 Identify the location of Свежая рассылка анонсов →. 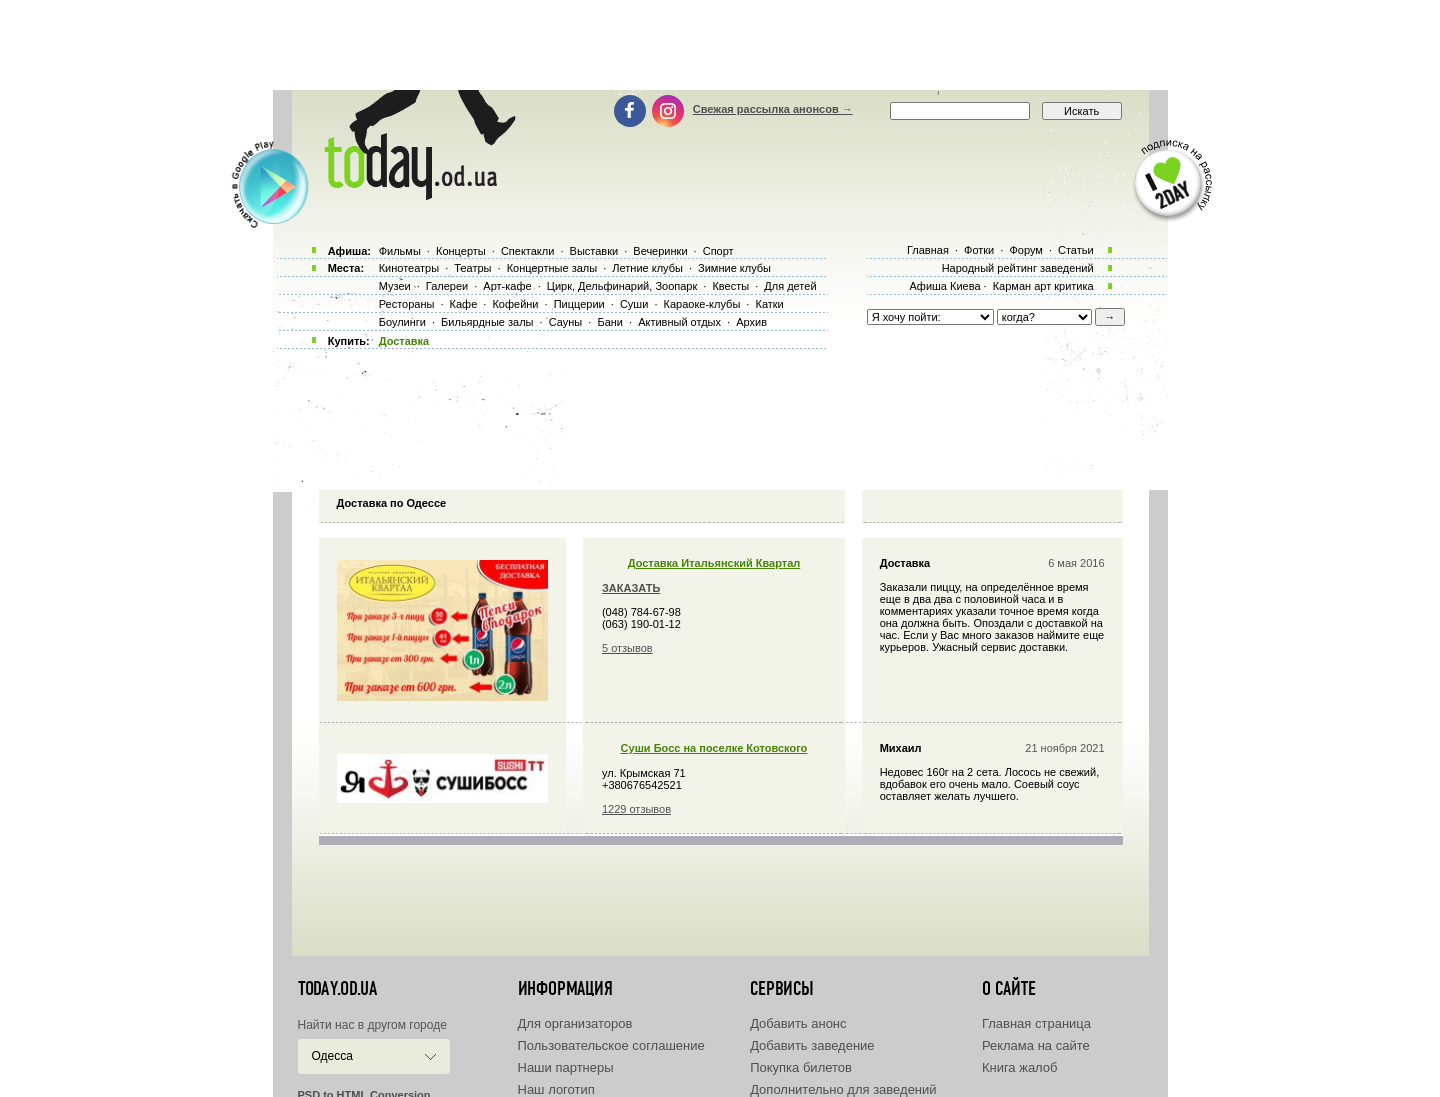
(773, 109).